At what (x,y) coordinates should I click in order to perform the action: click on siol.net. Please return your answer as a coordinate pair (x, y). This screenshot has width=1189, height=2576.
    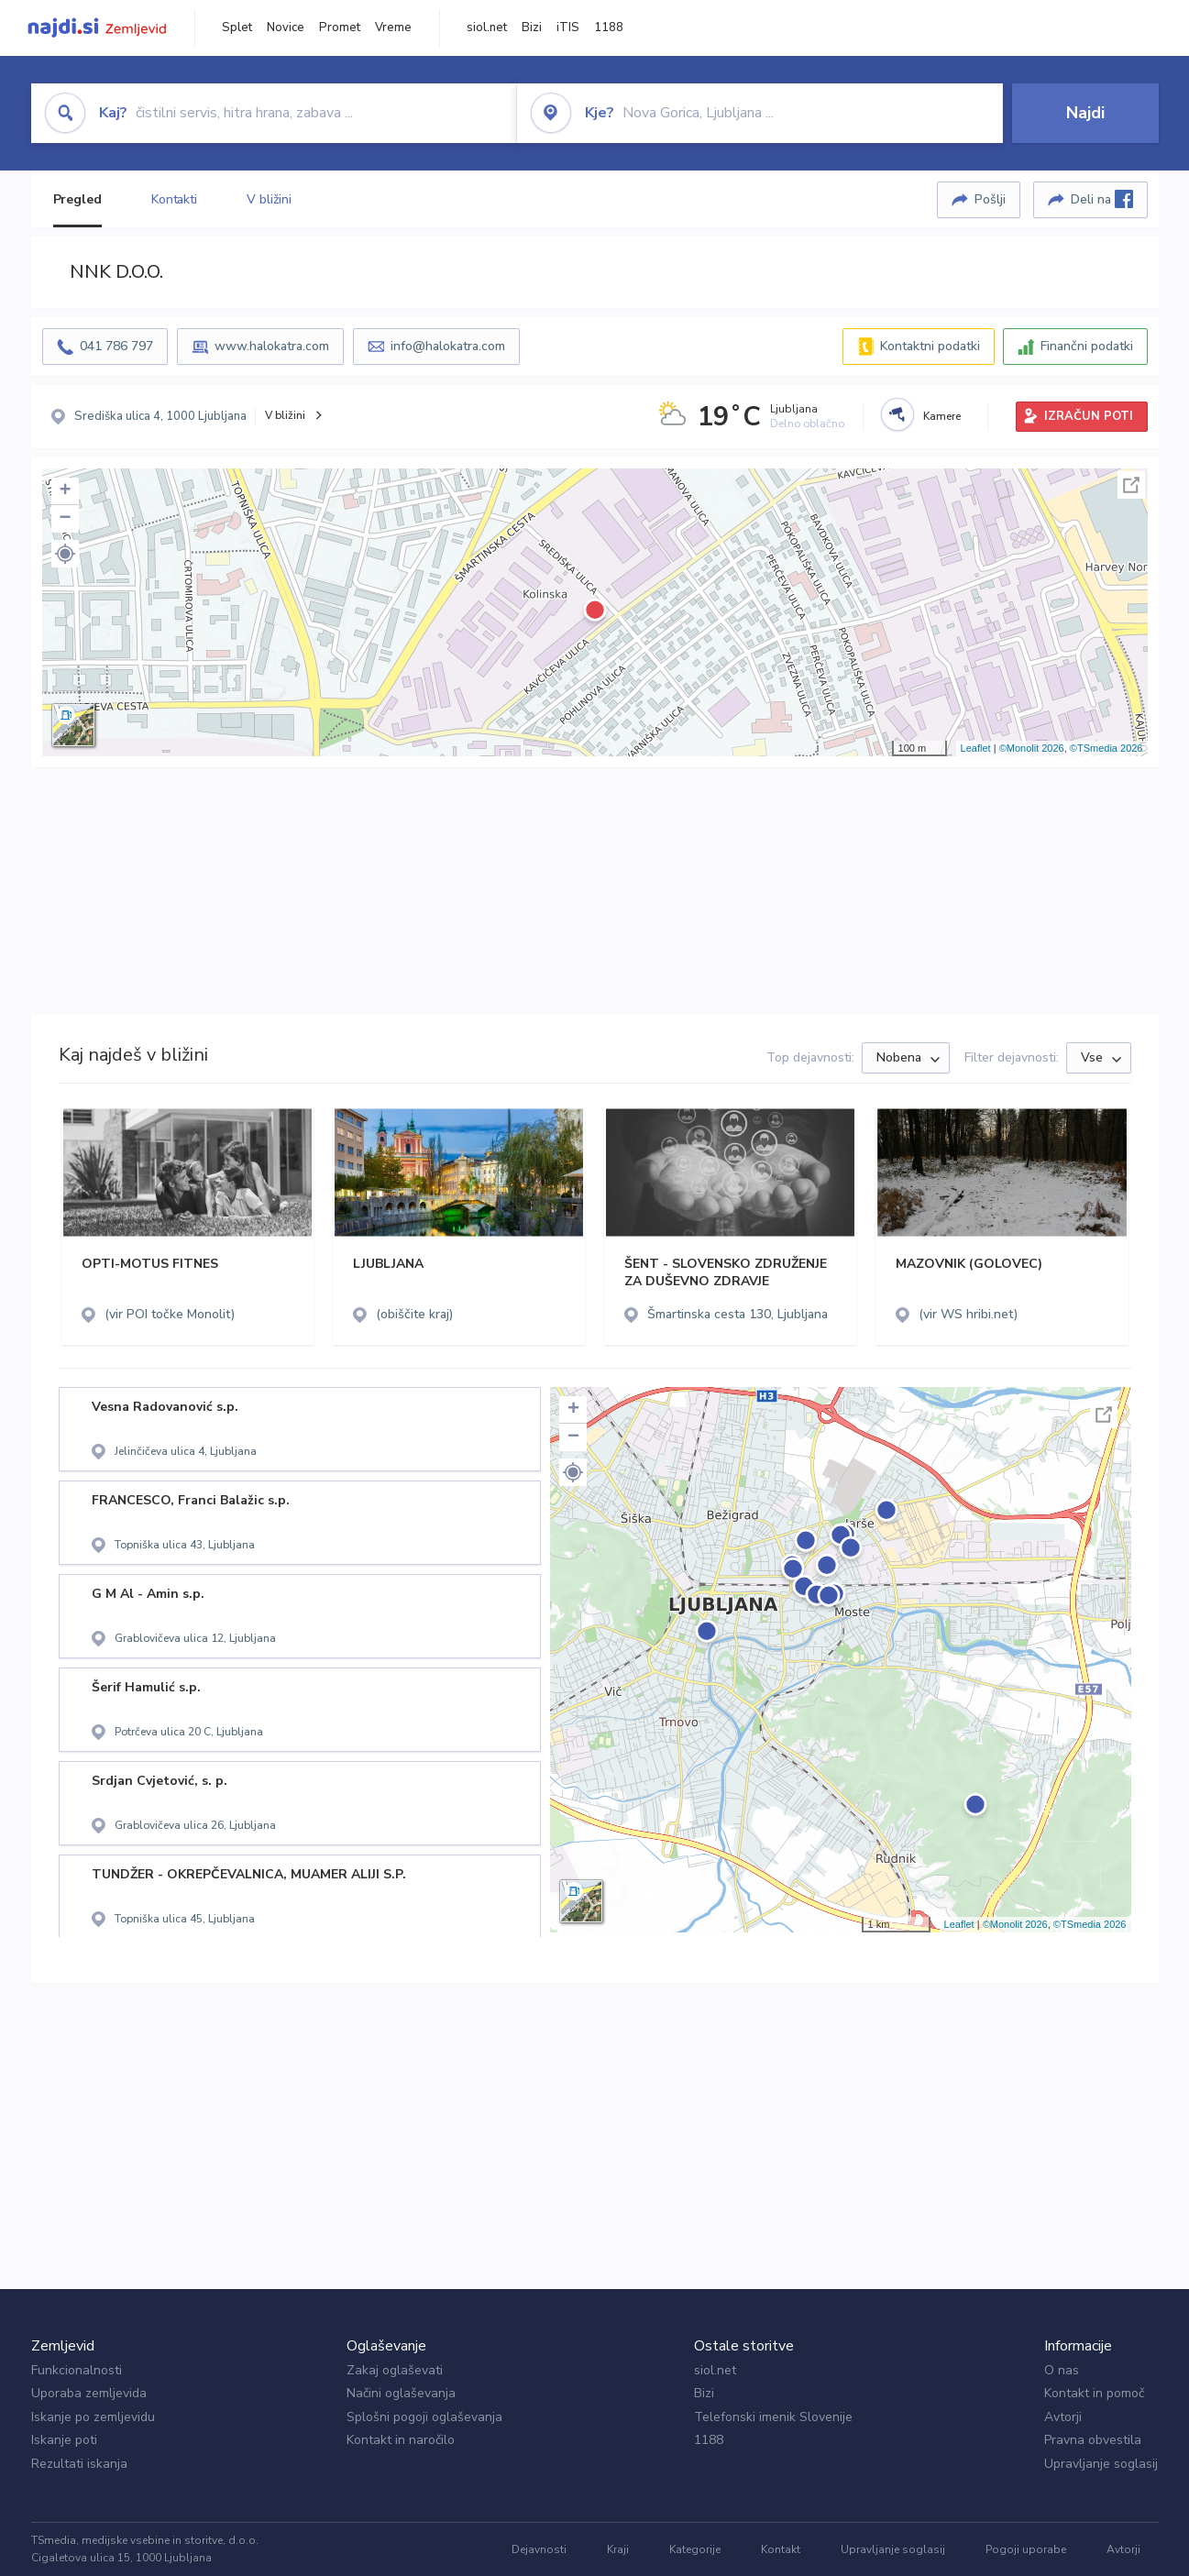
    Looking at the image, I should click on (487, 27).